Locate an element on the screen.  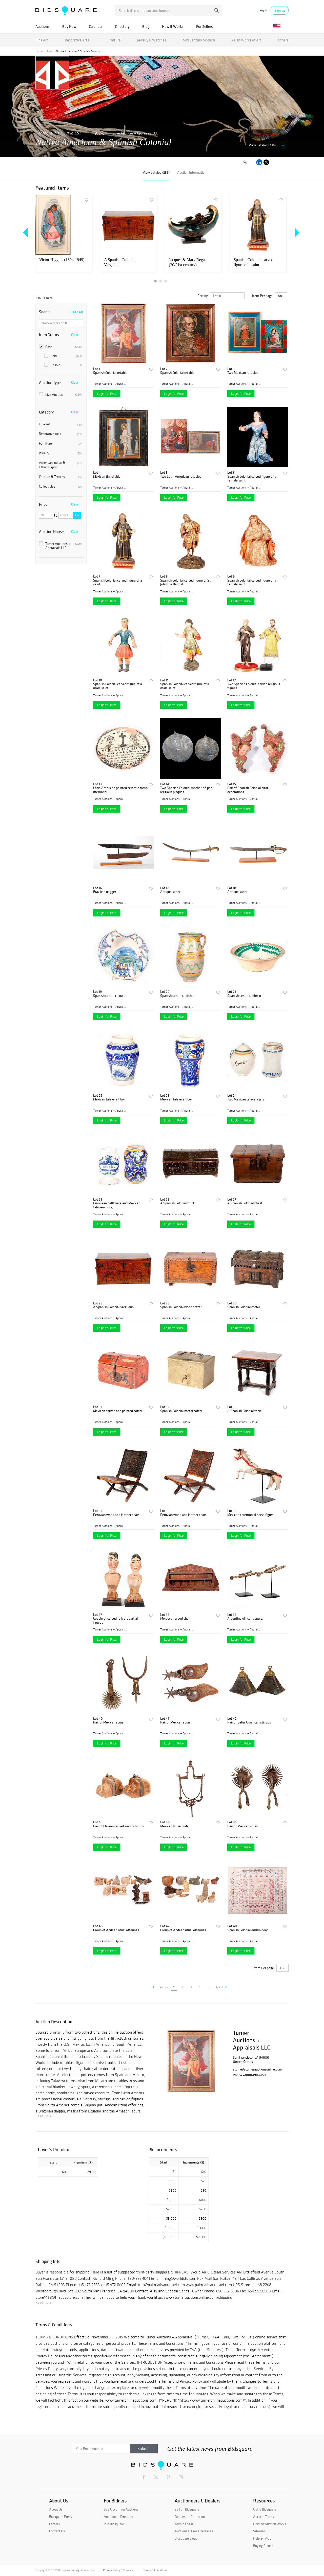
Terms & Conditions is located at coordinates (155, 2570).